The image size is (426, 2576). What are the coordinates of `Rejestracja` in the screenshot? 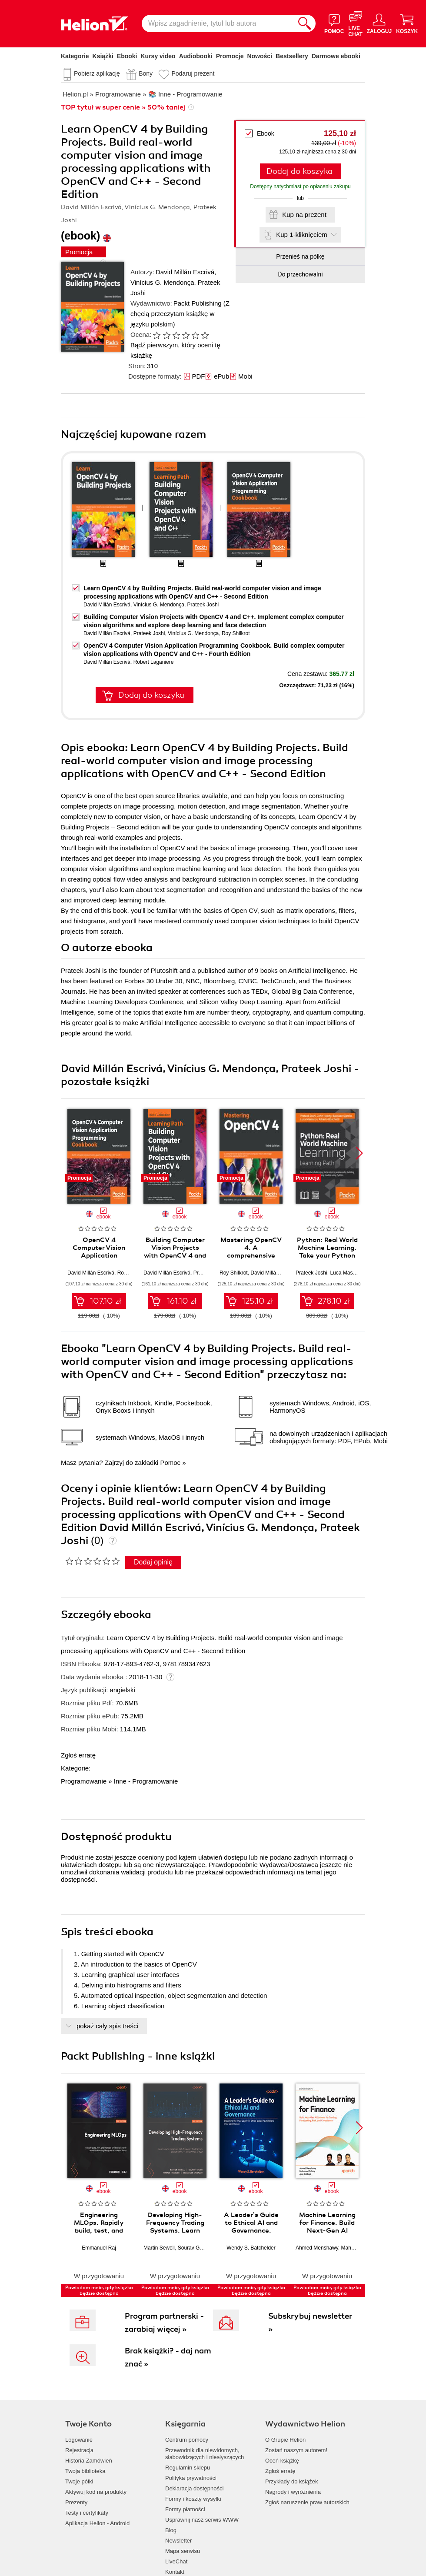 It's located at (79, 2450).